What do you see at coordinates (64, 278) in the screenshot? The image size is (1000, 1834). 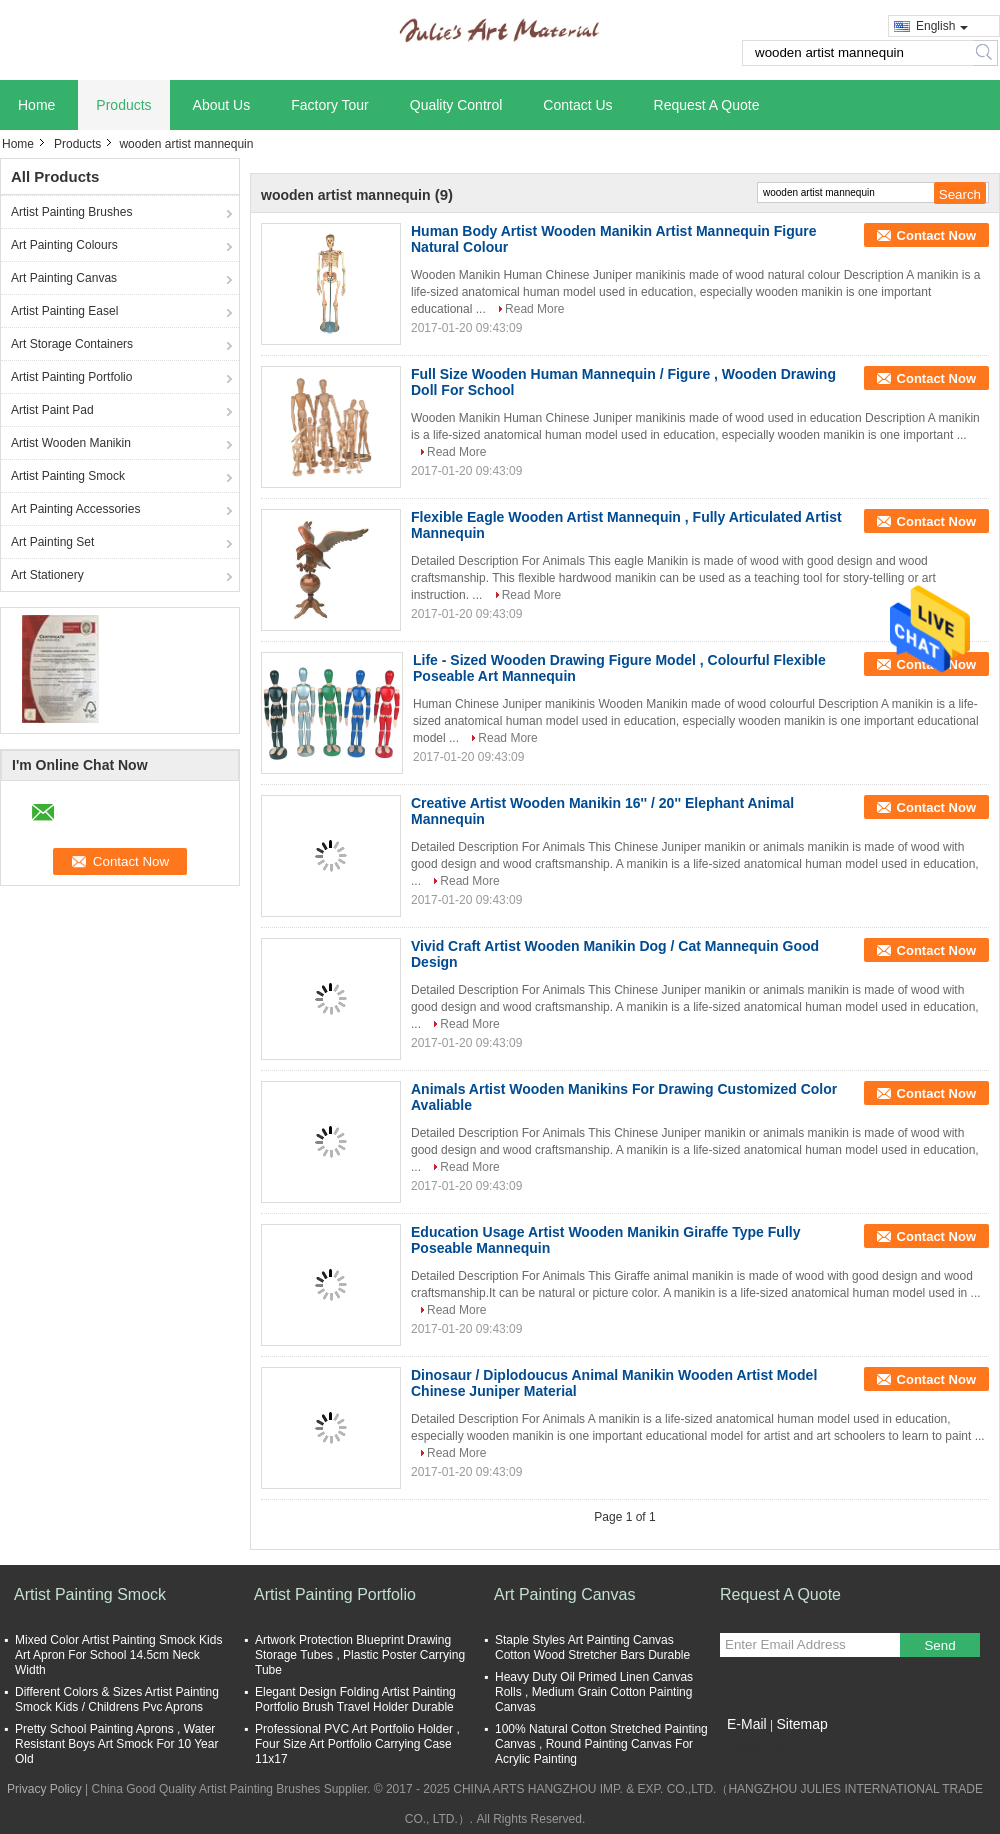 I see `Art Painting Canvas` at bounding box center [64, 278].